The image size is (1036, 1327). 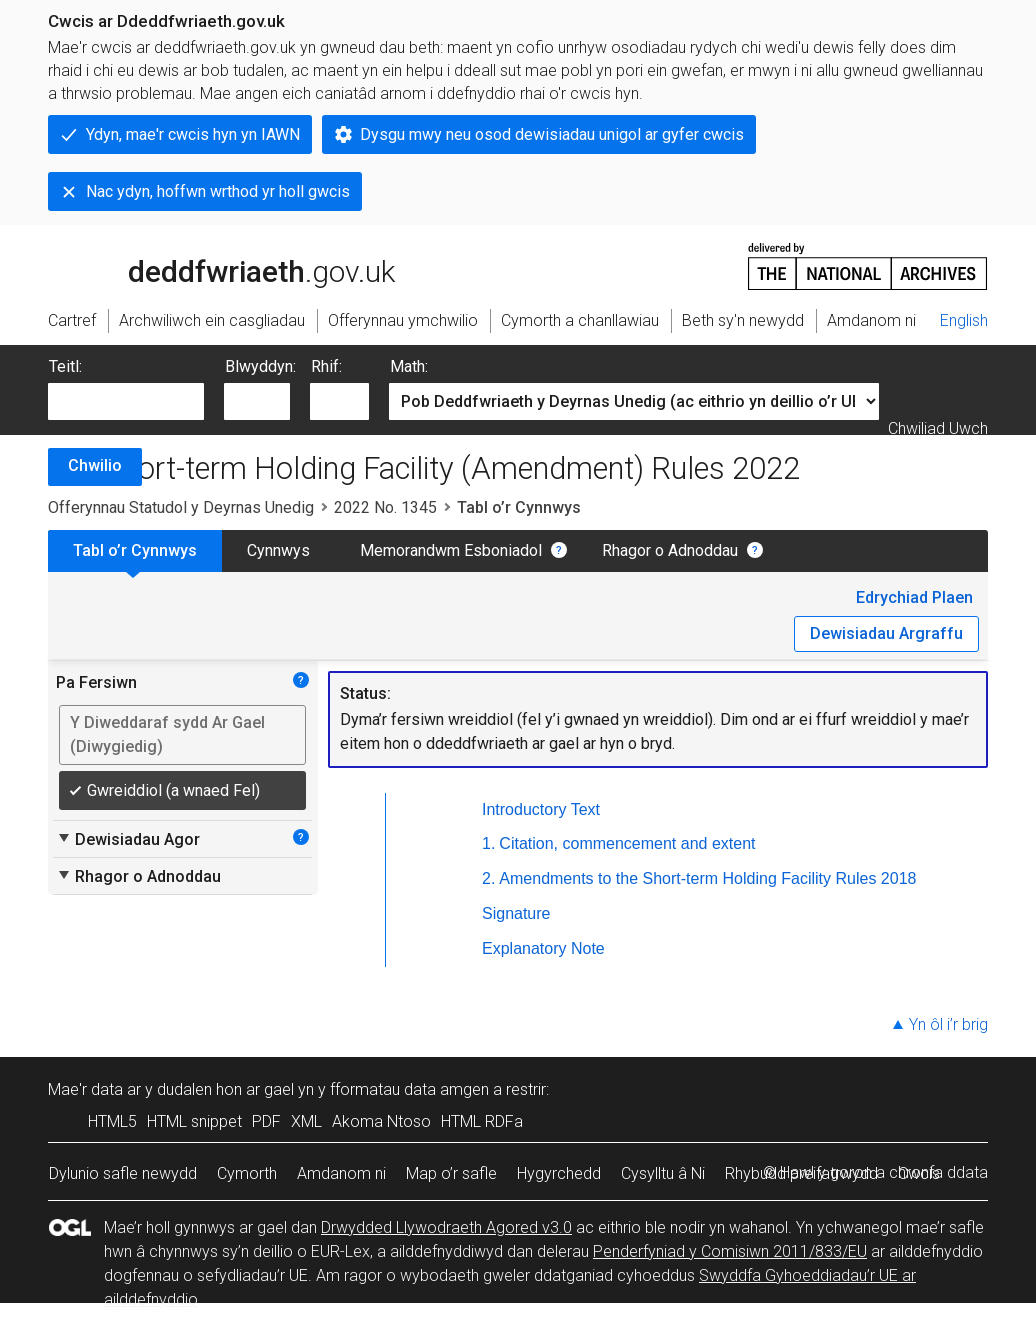 I want to click on PDF, so click(x=266, y=1121).